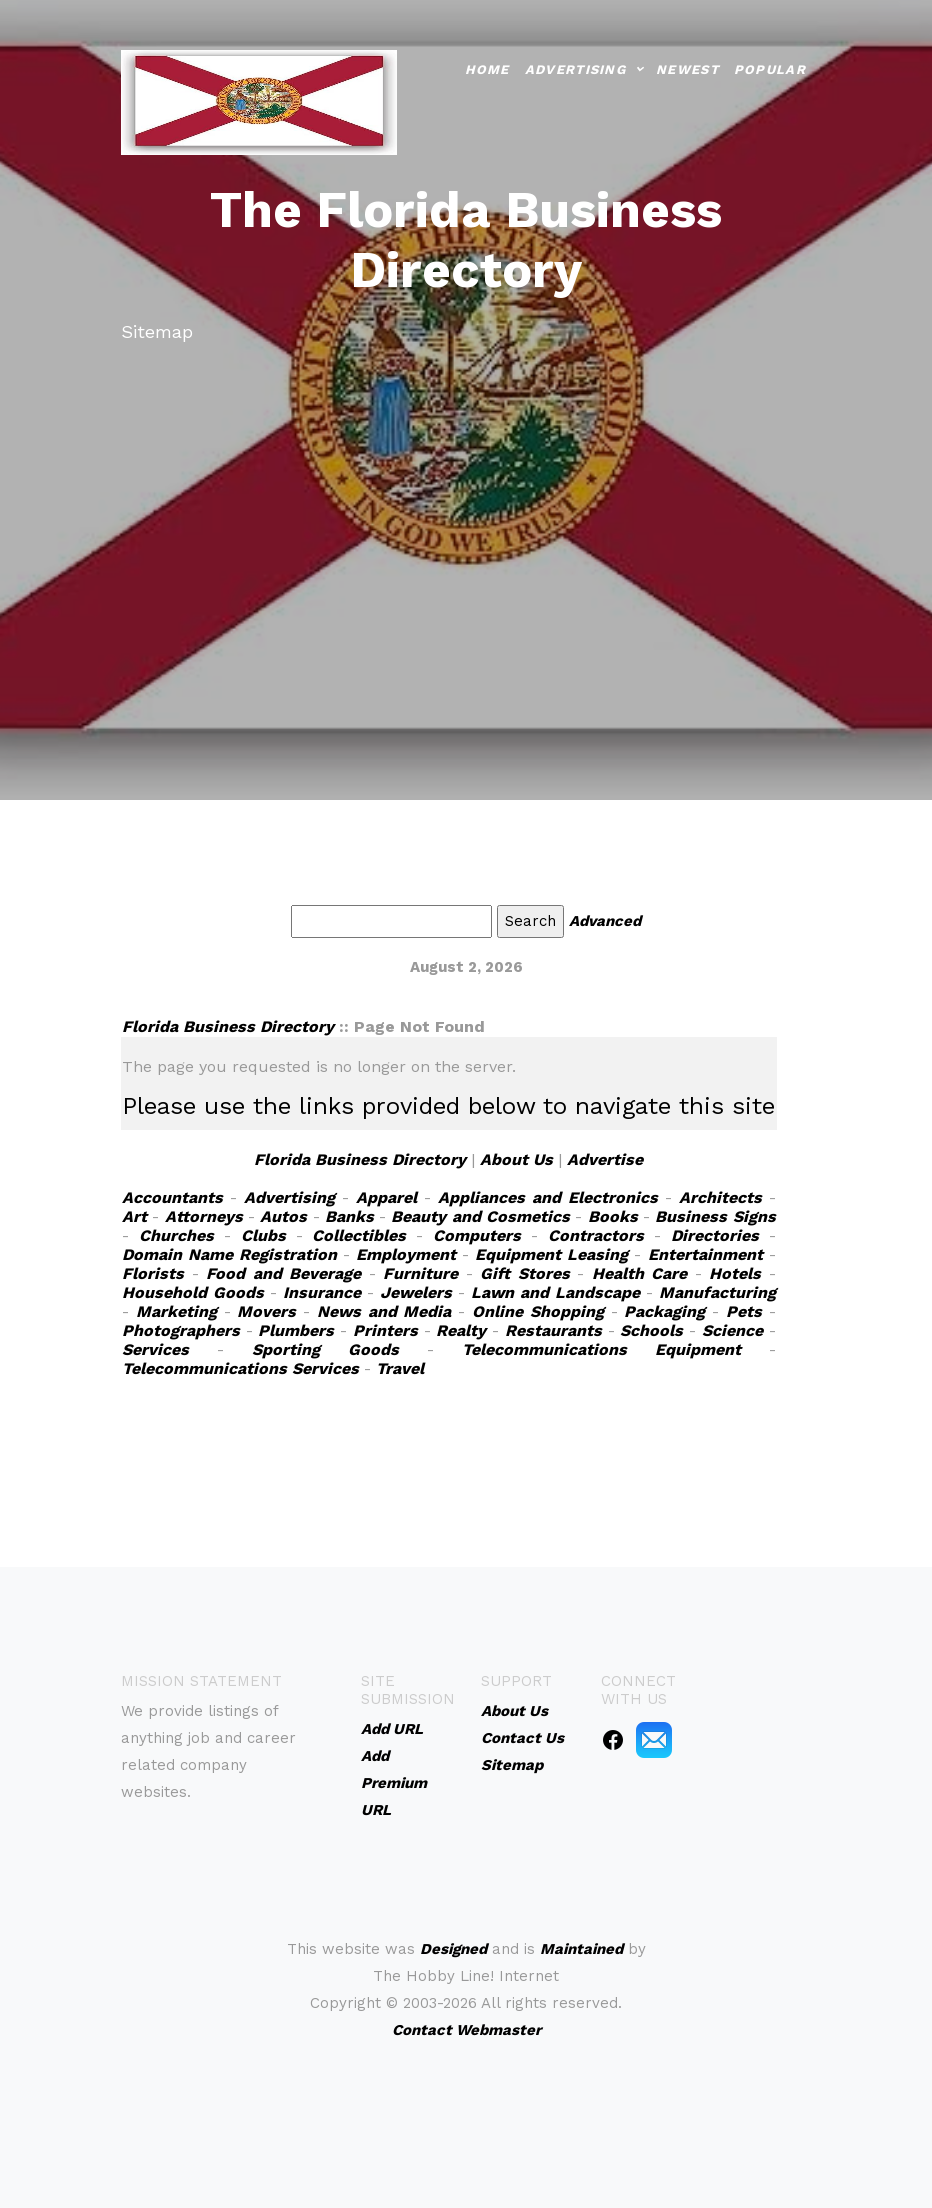  Describe the element at coordinates (717, 1292) in the screenshot. I see `Manufacturing` at that location.